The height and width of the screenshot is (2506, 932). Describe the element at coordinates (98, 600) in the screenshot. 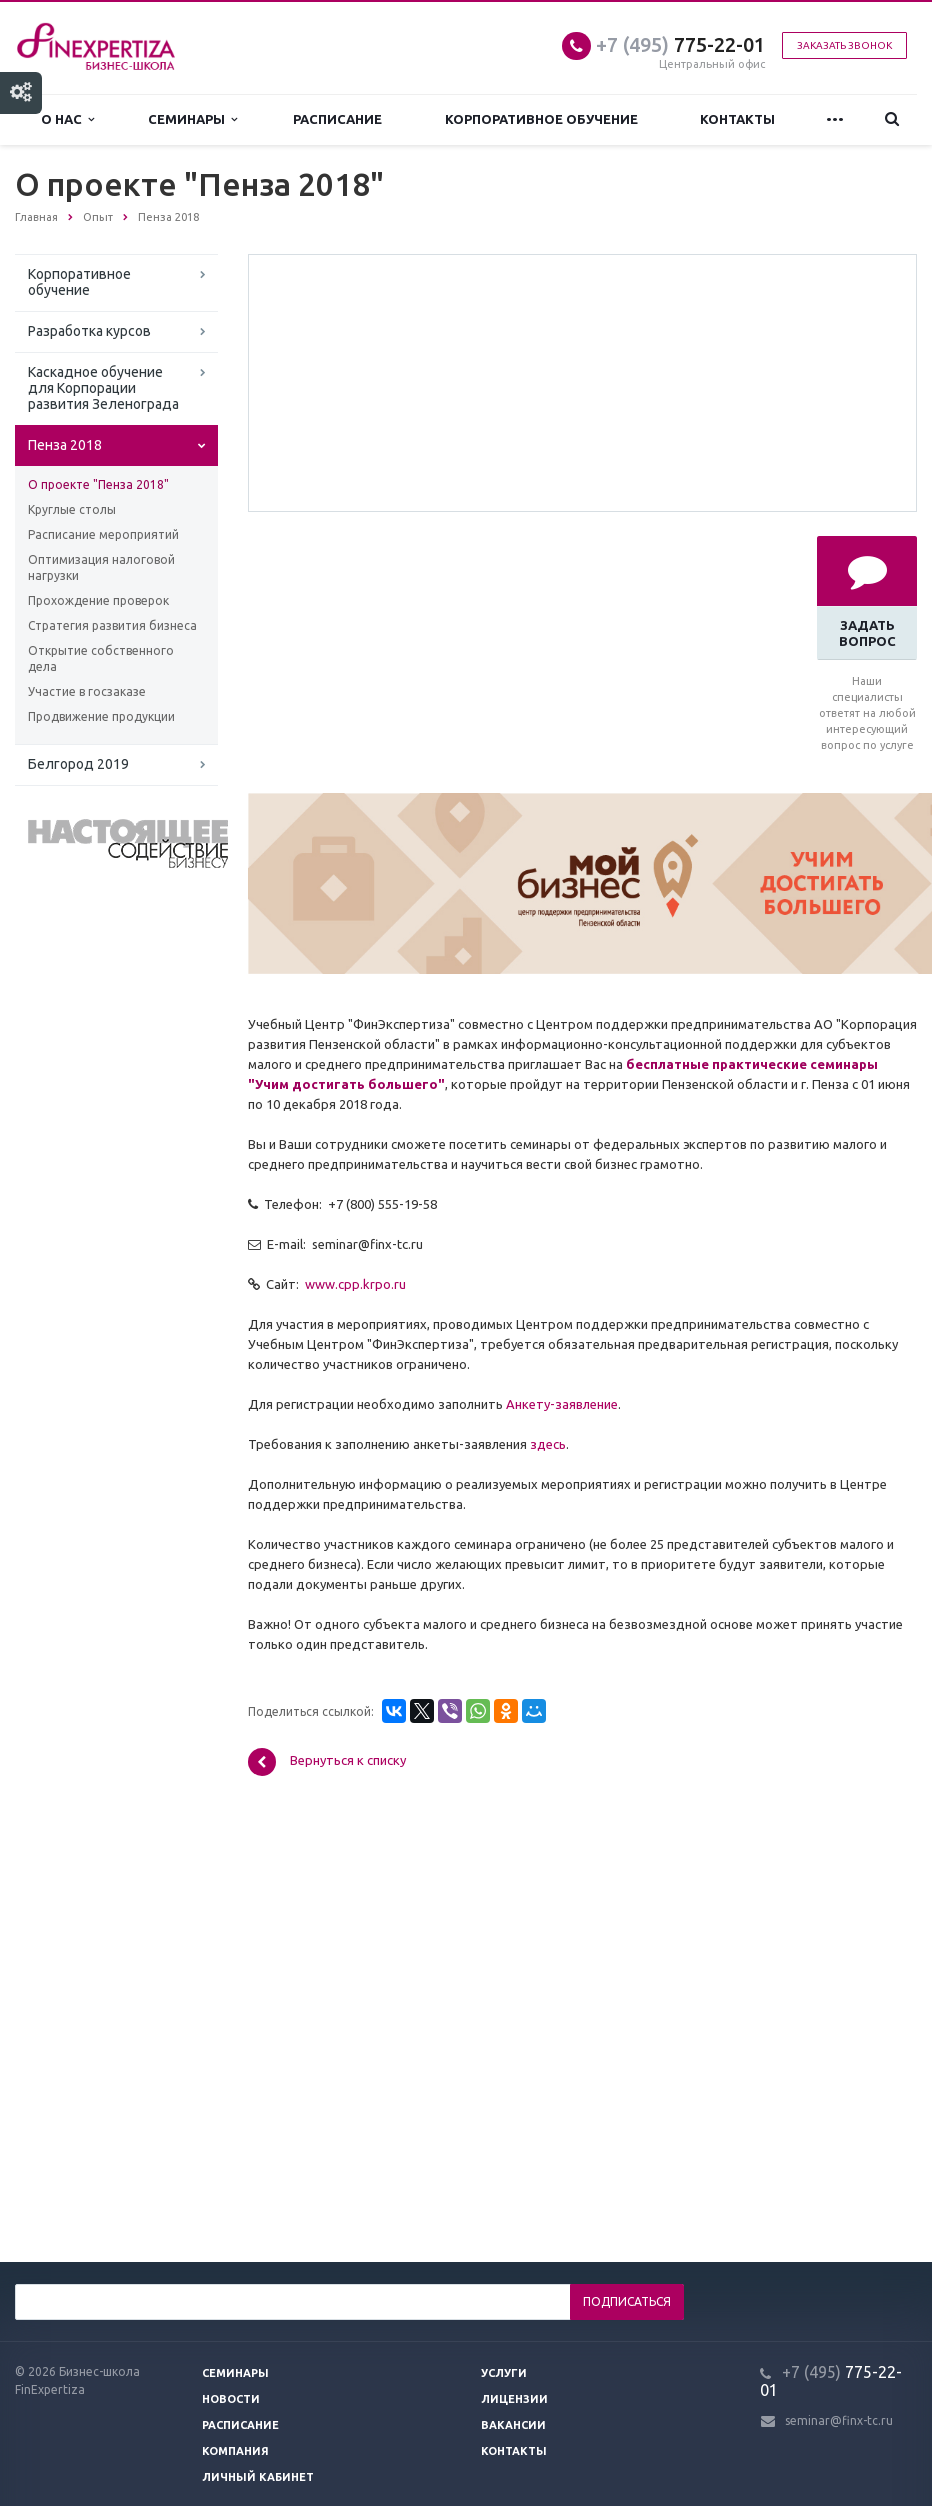

I see `Прохождение проверок` at that location.